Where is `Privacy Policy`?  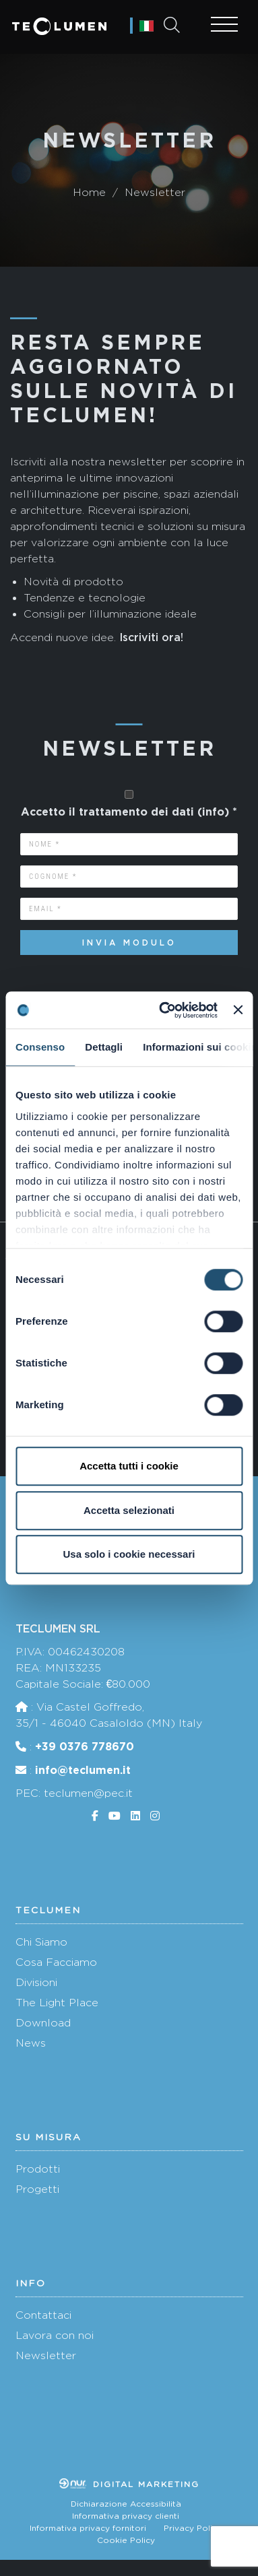 Privacy Policy is located at coordinates (193, 2528).